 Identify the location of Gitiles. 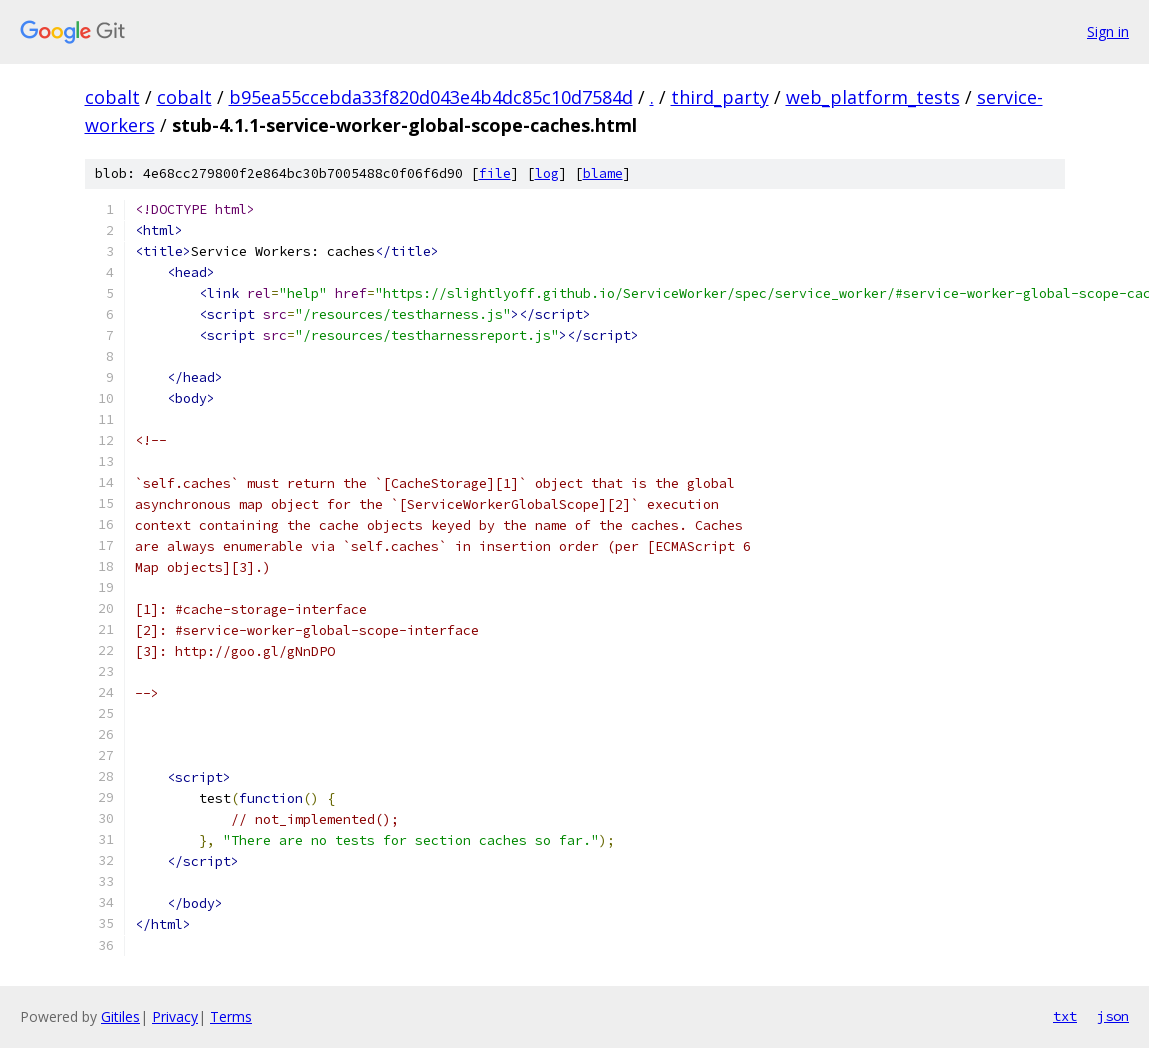
(120, 1016).